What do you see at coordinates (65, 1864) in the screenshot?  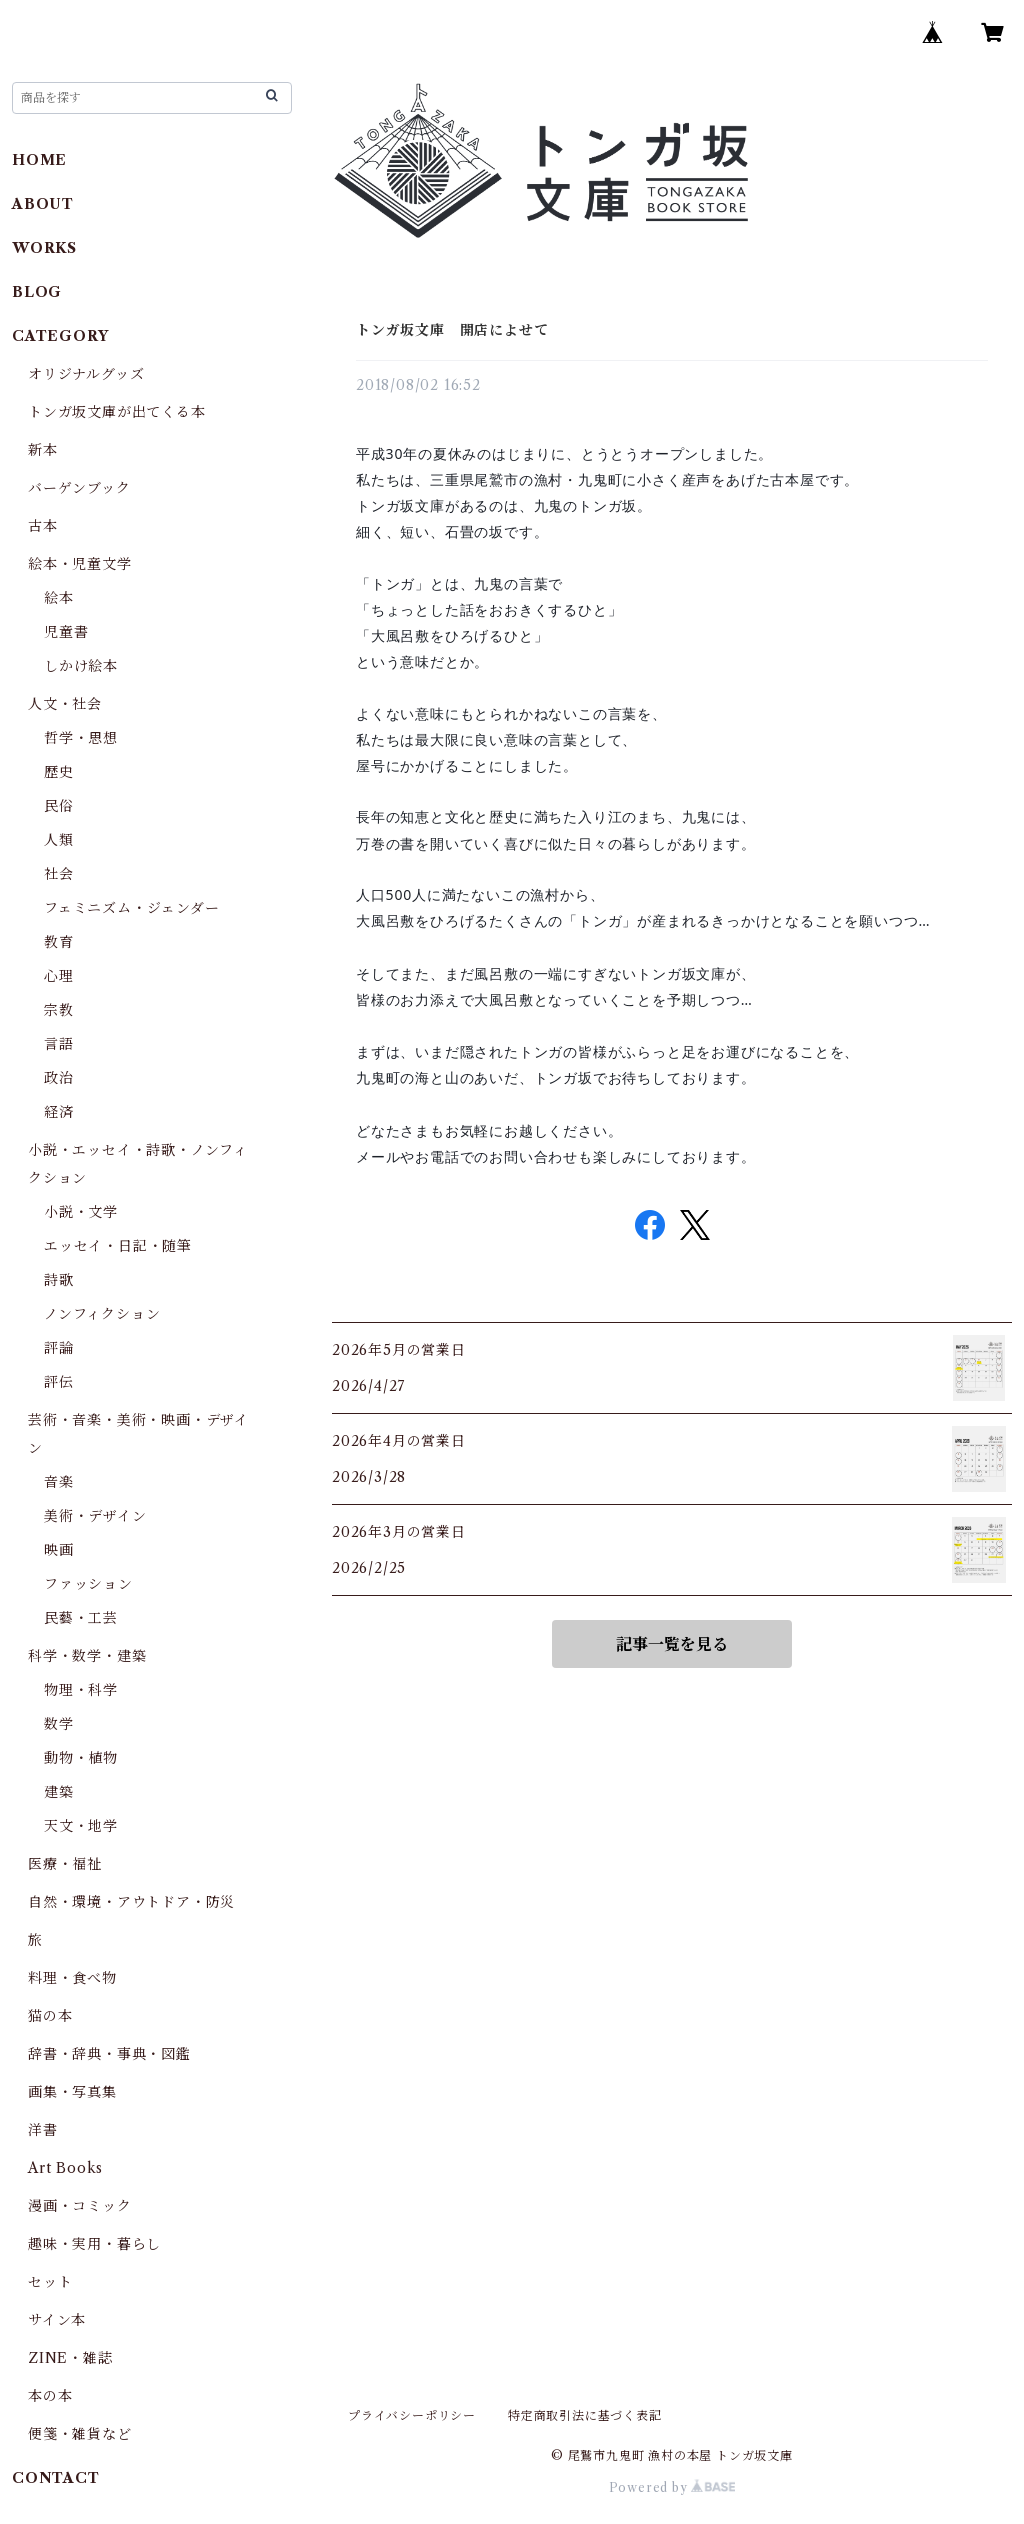 I see `医療・福祉` at bounding box center [65, 1864].